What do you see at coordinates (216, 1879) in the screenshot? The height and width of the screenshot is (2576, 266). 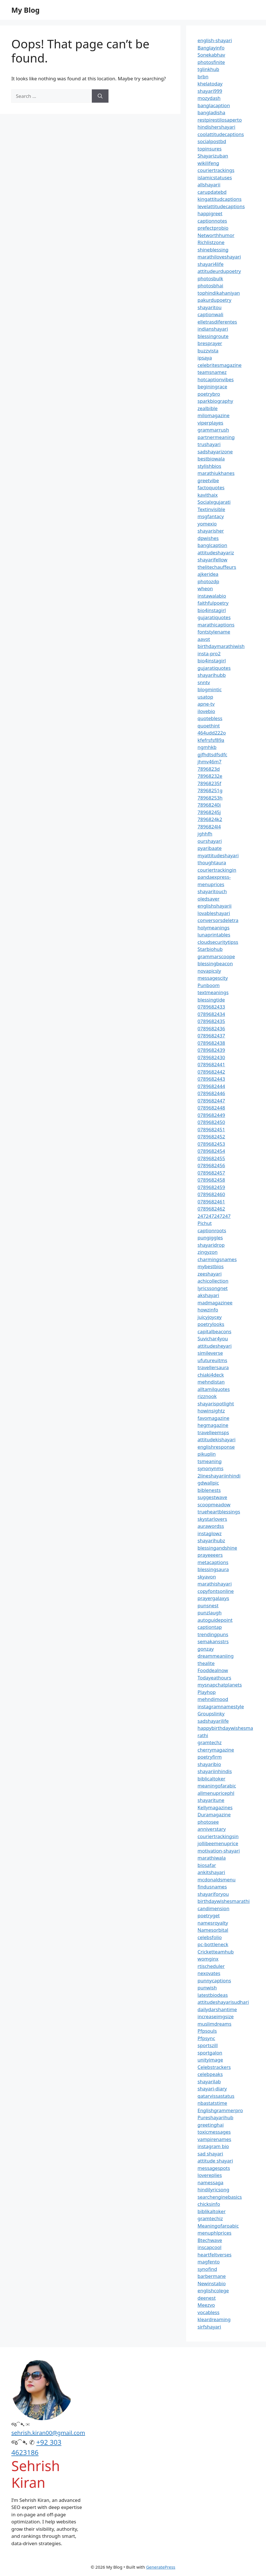 I see `mcdonaldsmenu` at bounding box center [216, 1879].